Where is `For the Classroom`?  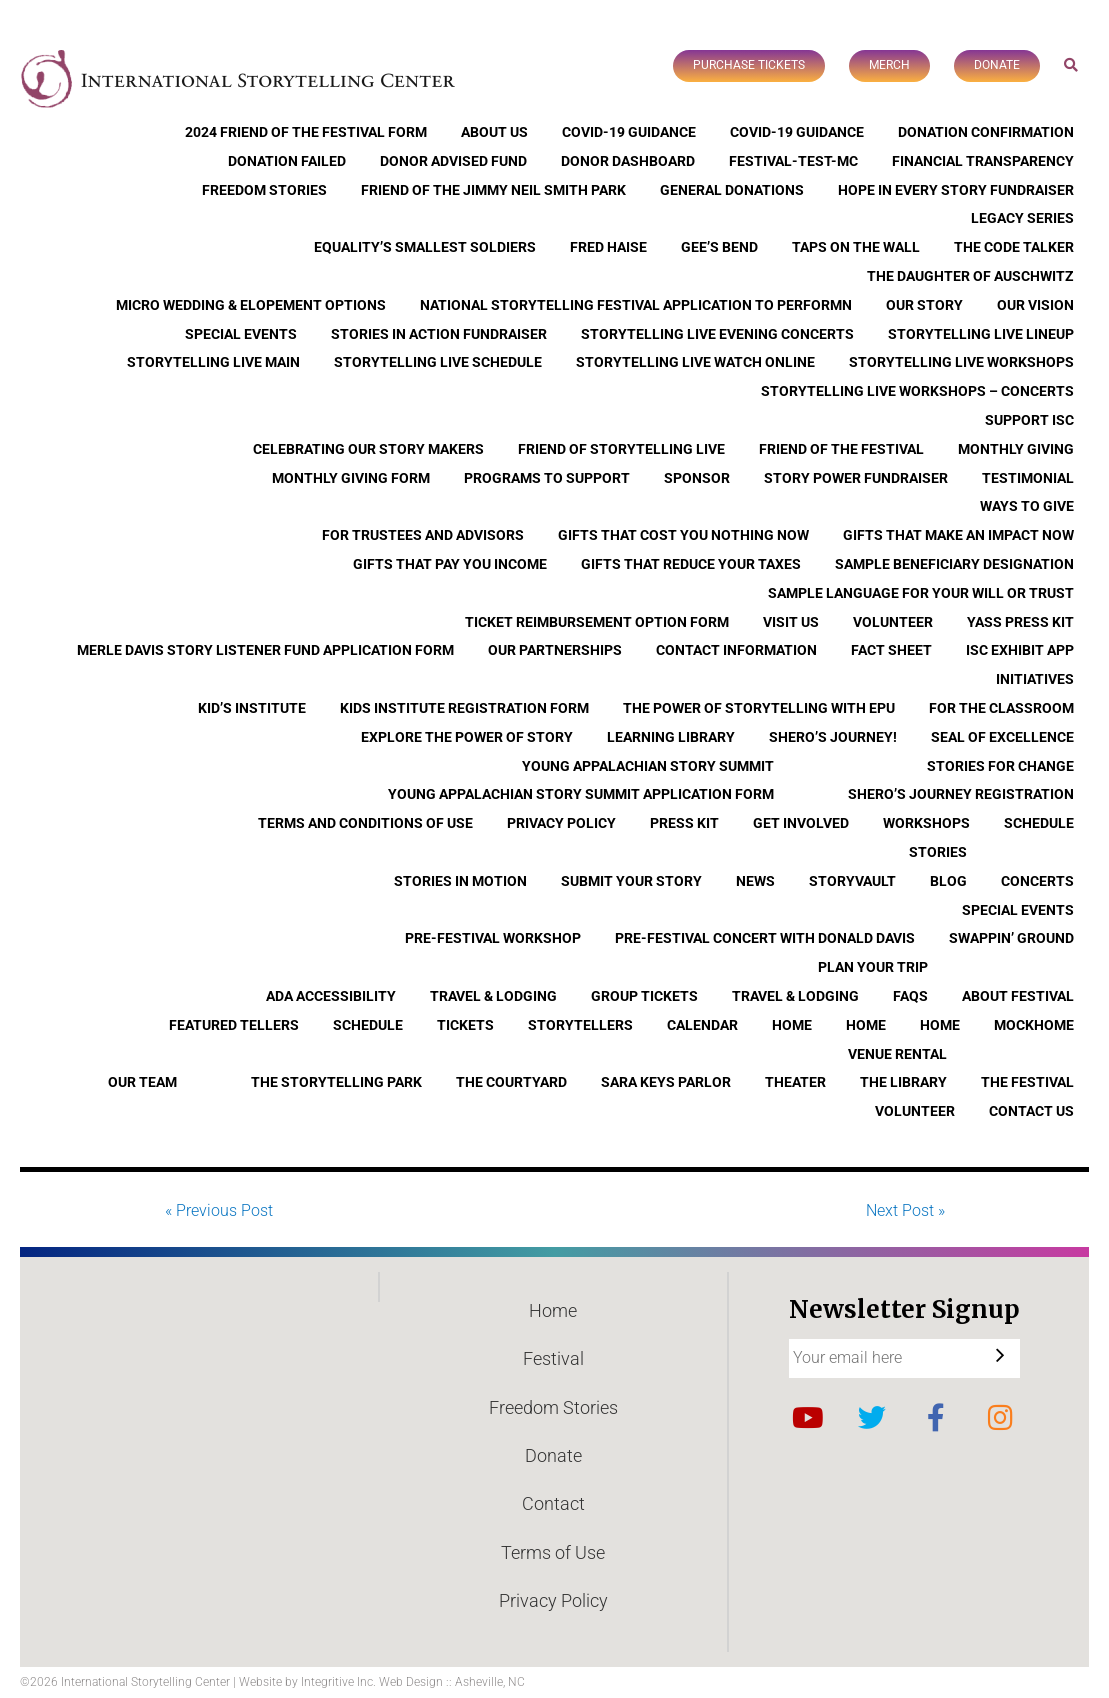
For the Classroom is located at coordinates (1001, 708).